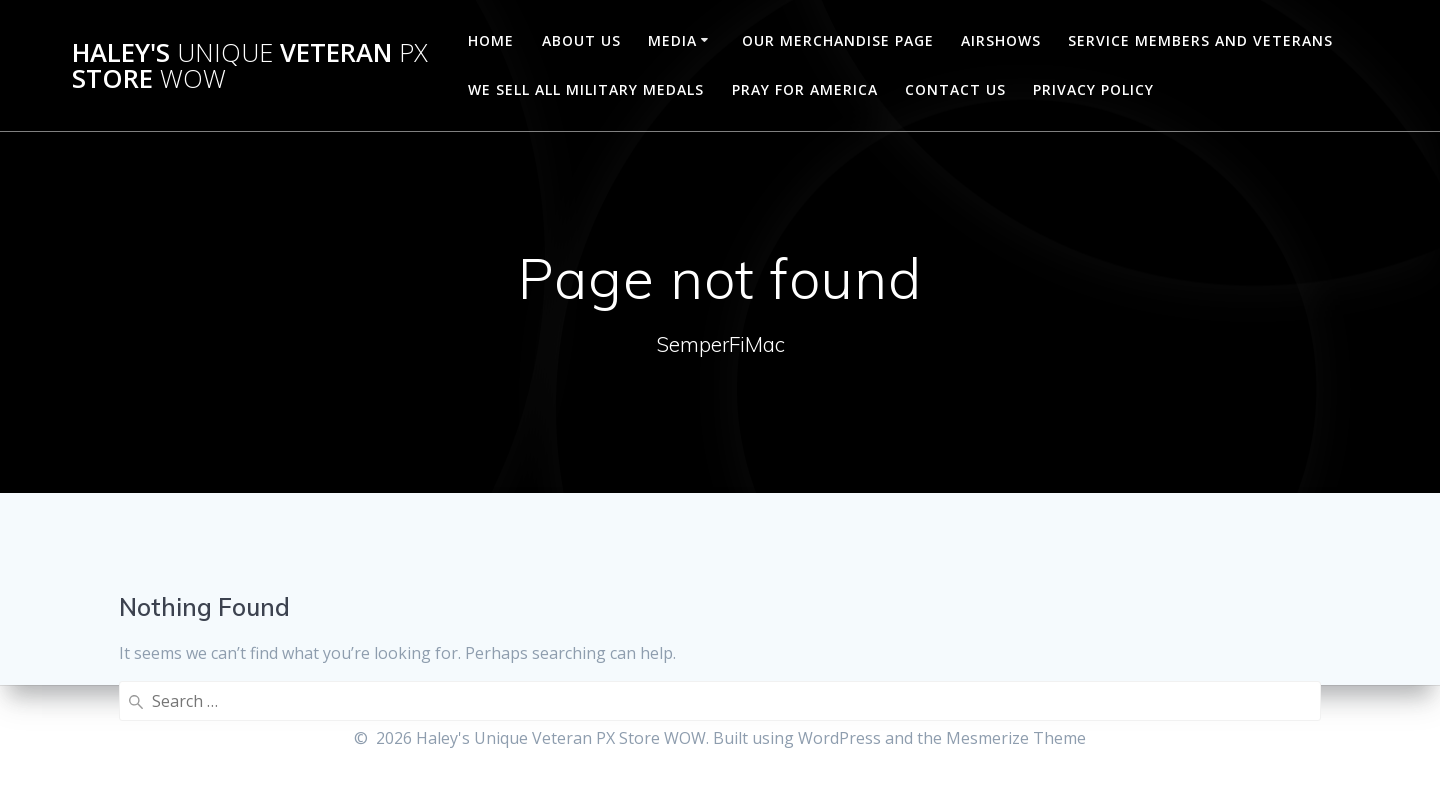 The height and width of the screenshot is (789, 1440). Describe the element at coordinates (491, 40) in the screenshot. I see `Home` at that location.